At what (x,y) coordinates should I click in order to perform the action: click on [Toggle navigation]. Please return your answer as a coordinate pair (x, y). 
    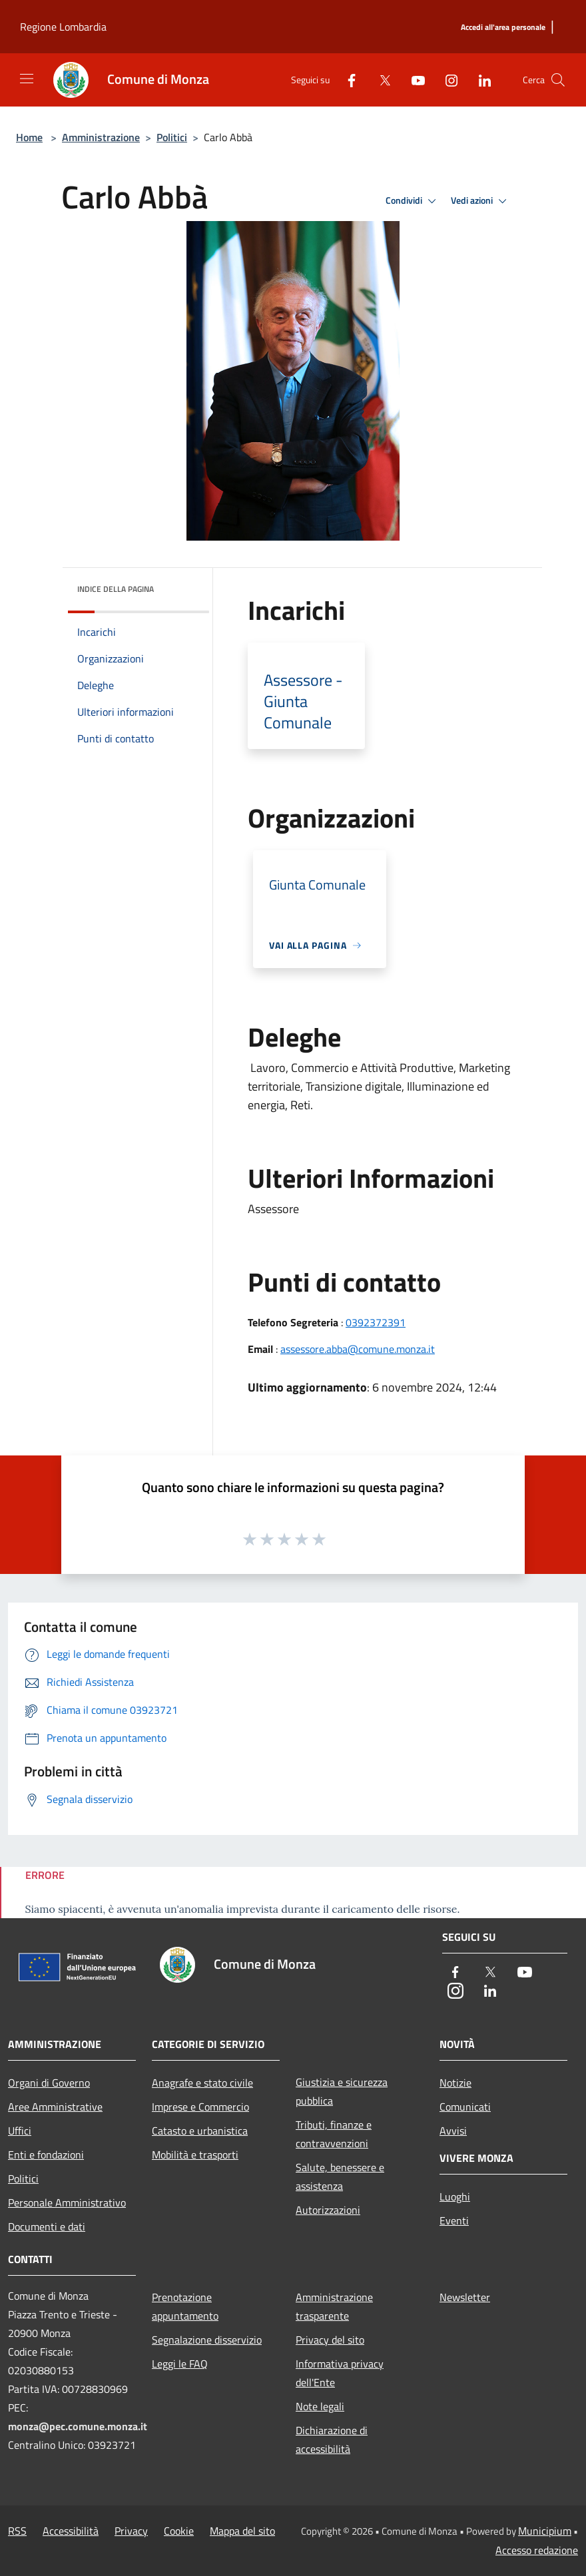
    Looking at the image, I should click on (27, 79).